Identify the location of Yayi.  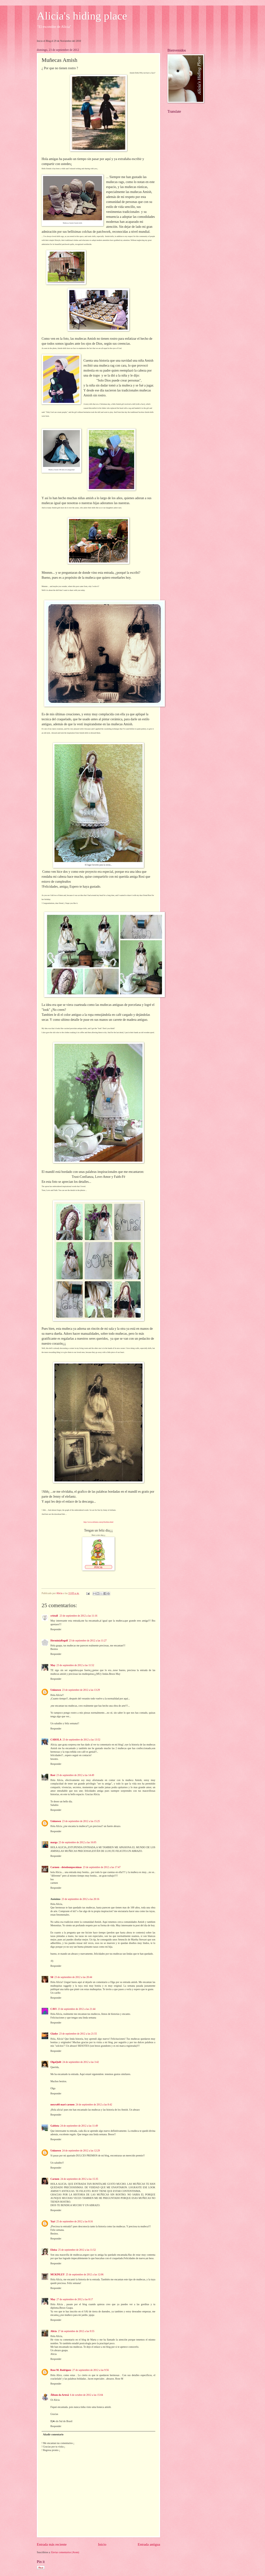
(52, 2221).